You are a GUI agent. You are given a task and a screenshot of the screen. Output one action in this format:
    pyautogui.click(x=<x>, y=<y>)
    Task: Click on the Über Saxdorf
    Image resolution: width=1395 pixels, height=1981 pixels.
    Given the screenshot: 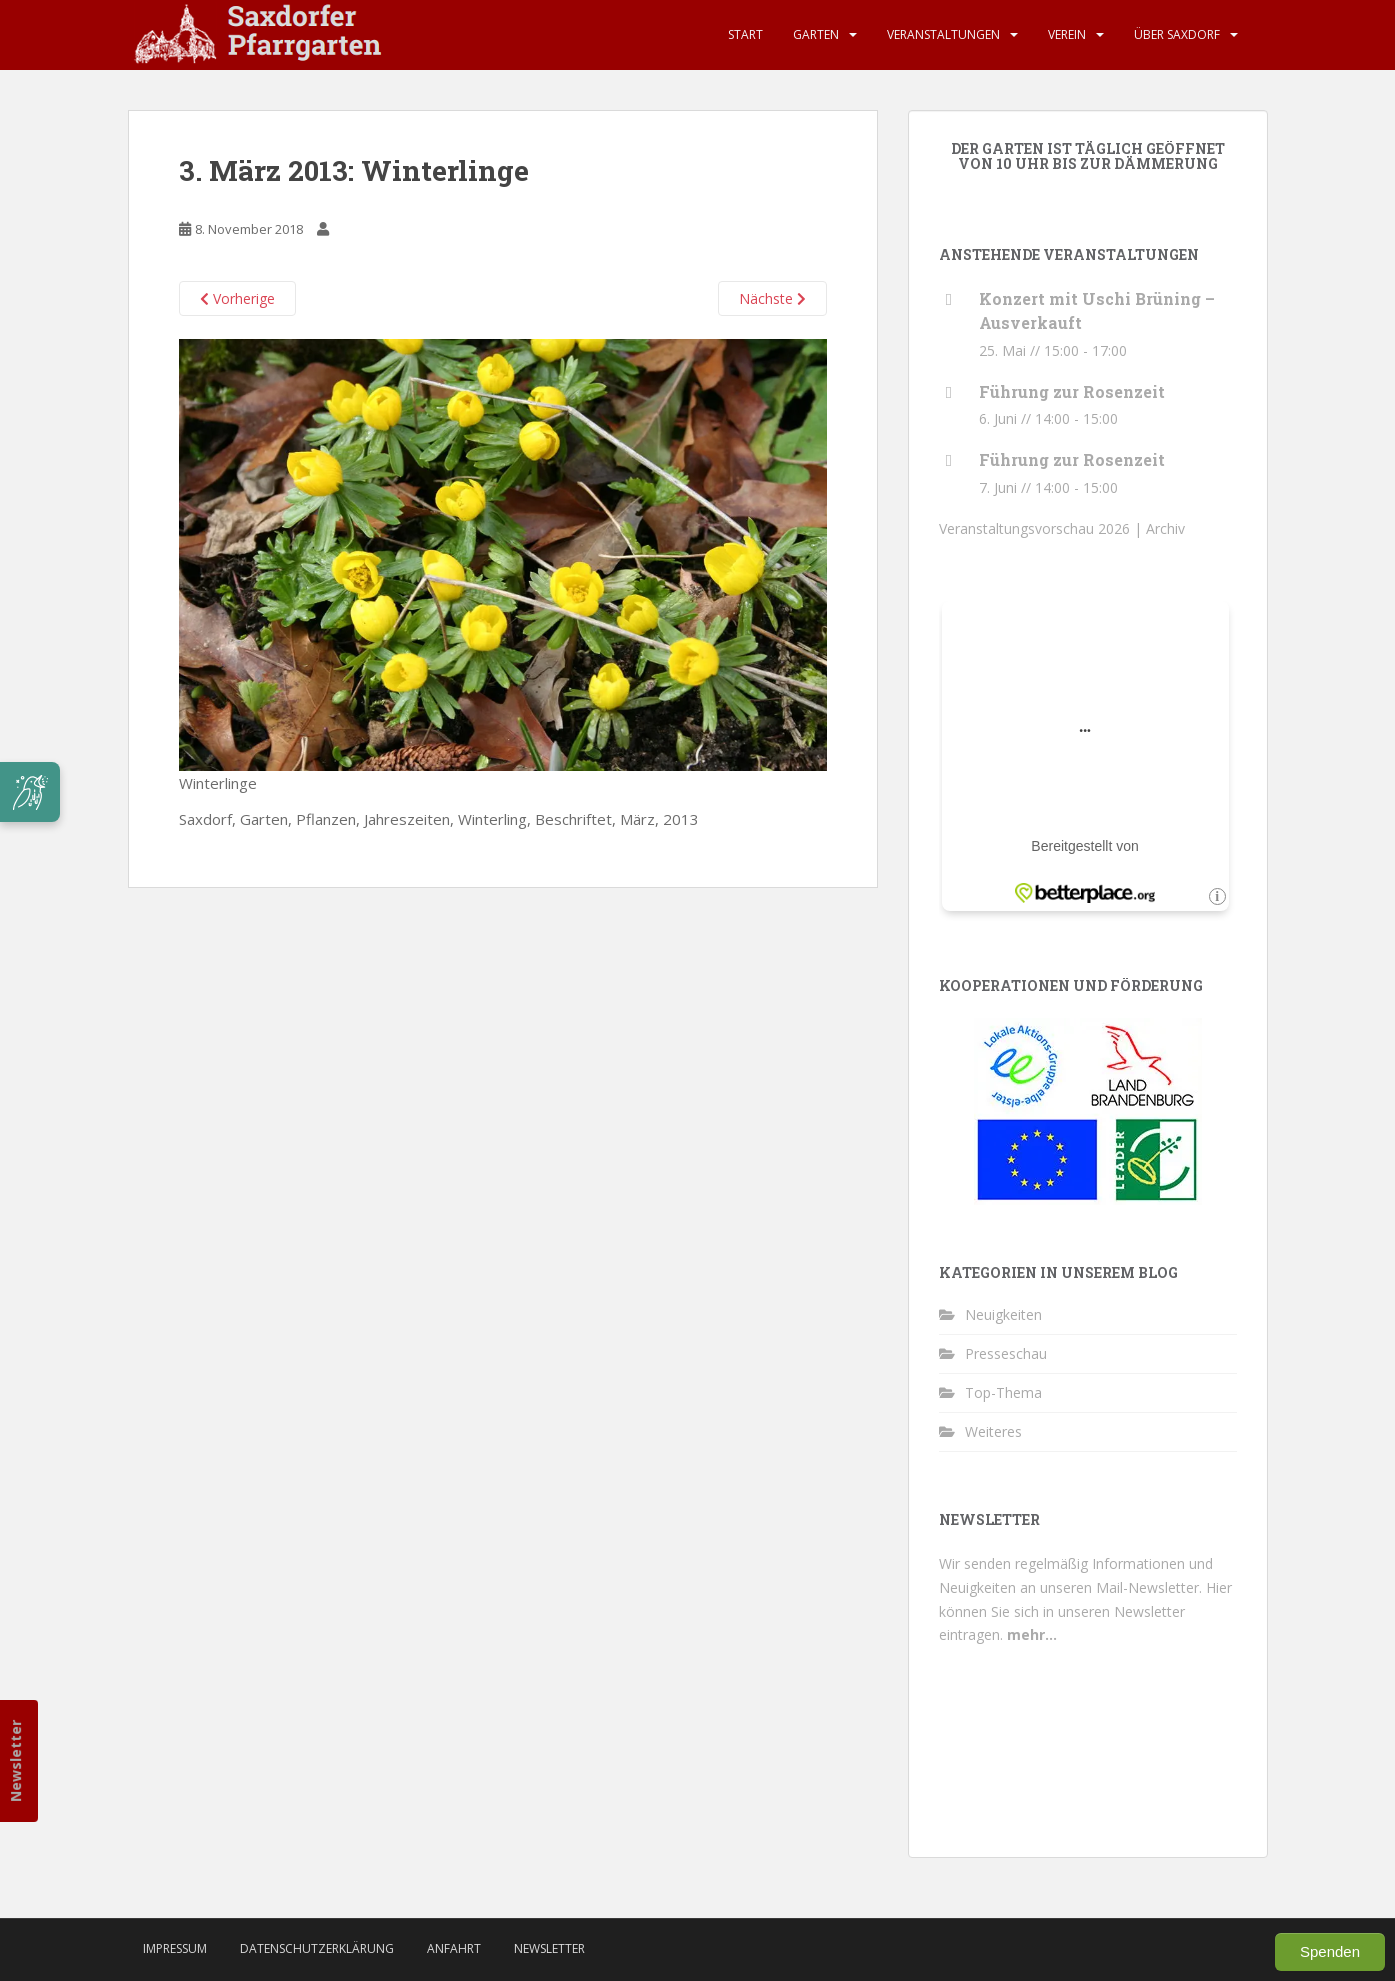 What is the action you would take?
    pyautogui.click(x=1177, y=34)
    